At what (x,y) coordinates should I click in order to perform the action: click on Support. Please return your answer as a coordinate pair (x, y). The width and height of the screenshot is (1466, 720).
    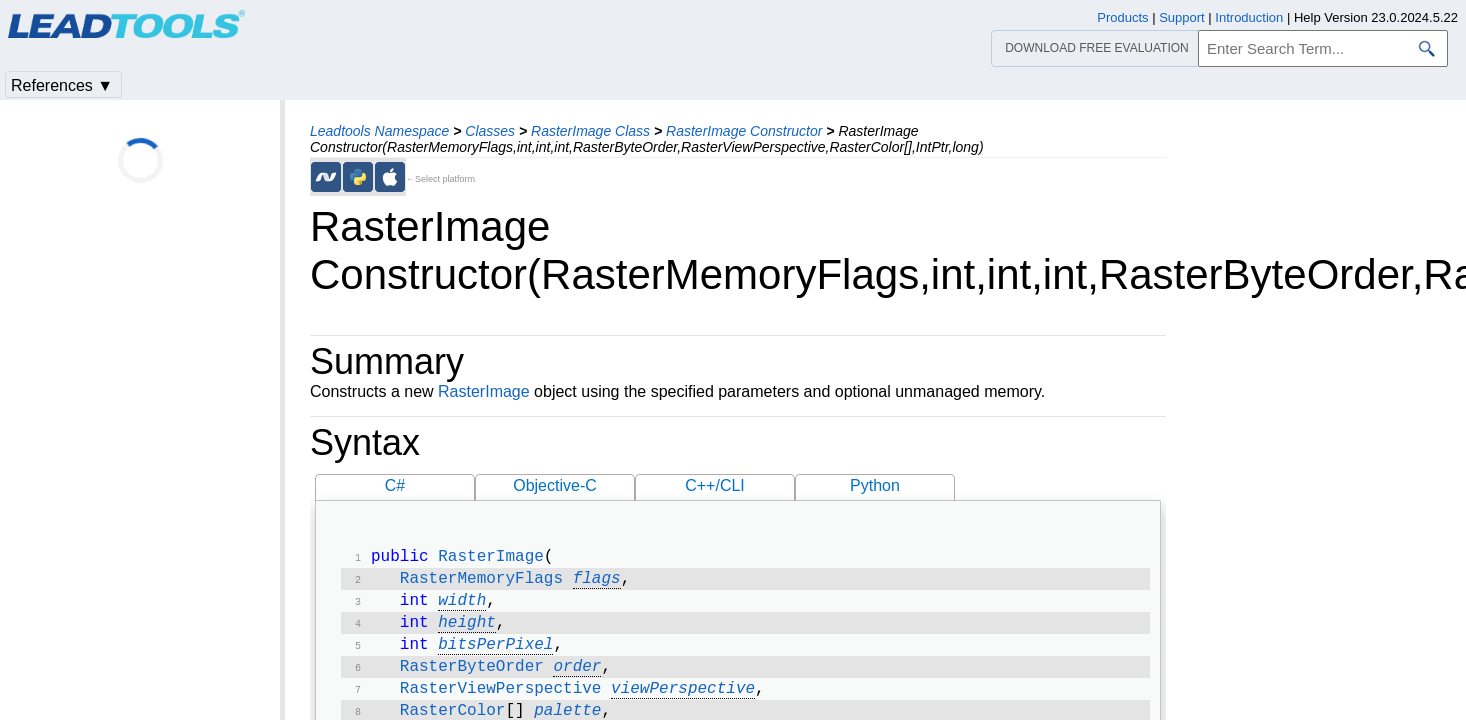
    Looking at the image, I should click on (1182, 17).